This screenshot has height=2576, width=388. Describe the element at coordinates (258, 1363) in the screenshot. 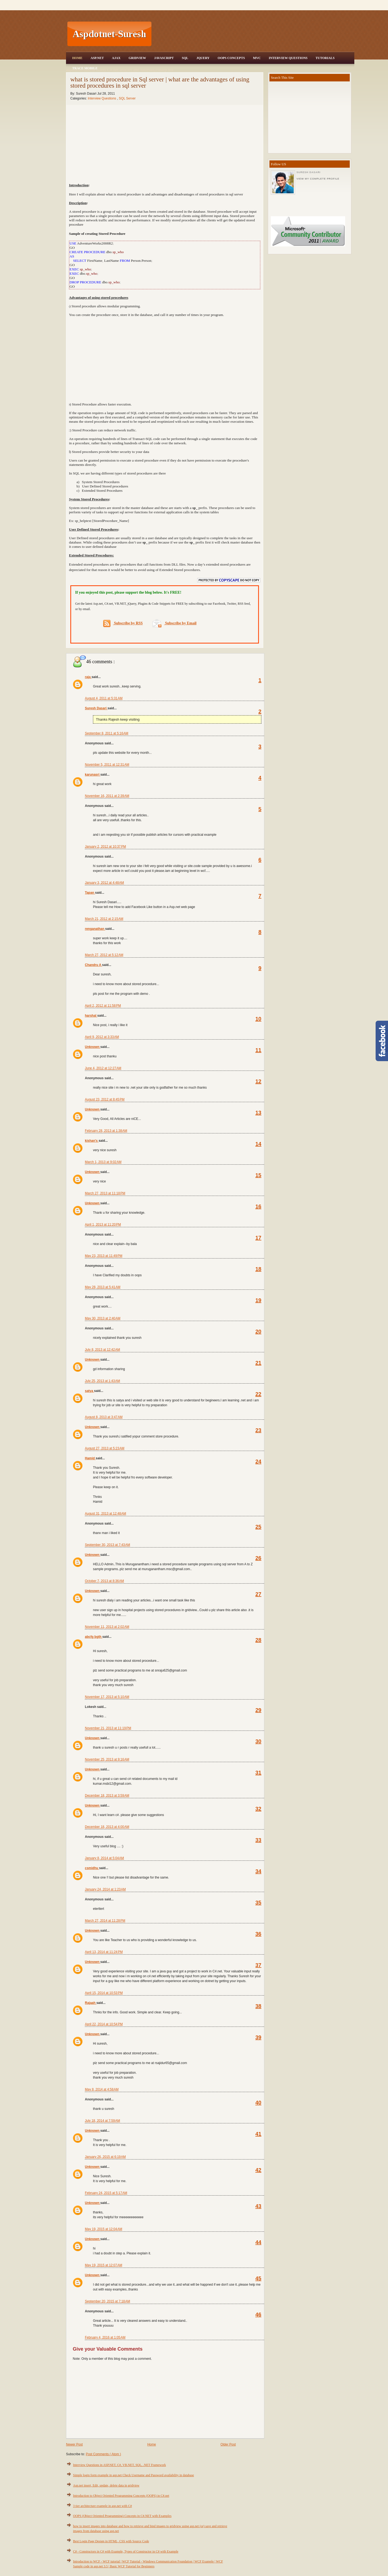

I see `21` at that location.